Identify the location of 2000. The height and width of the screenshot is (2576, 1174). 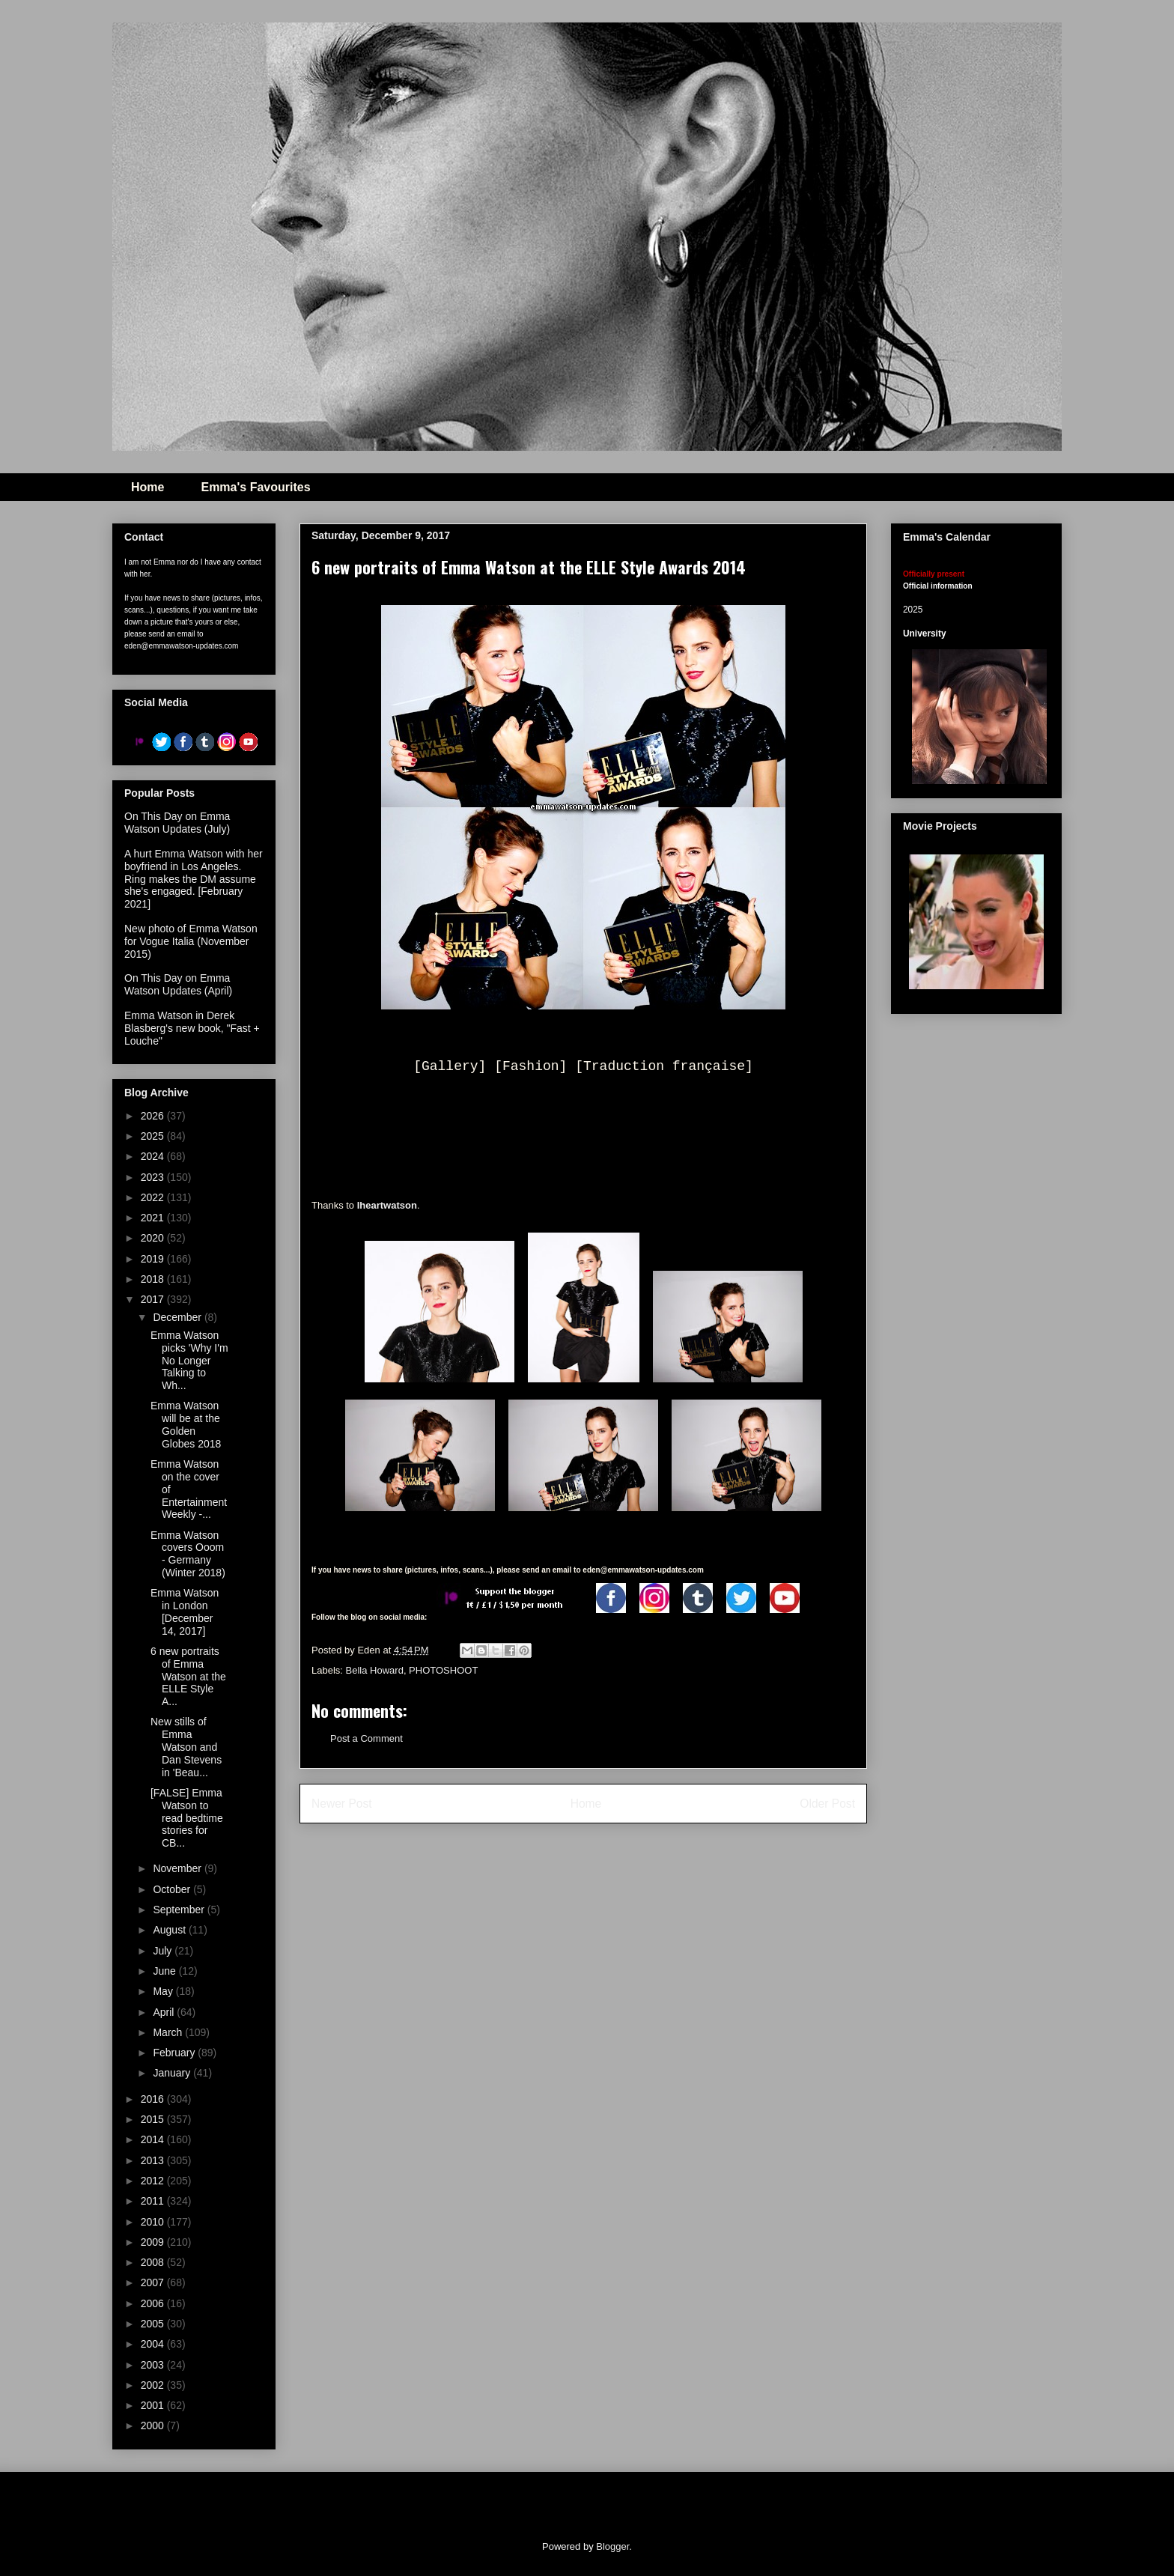
(154, 2425).